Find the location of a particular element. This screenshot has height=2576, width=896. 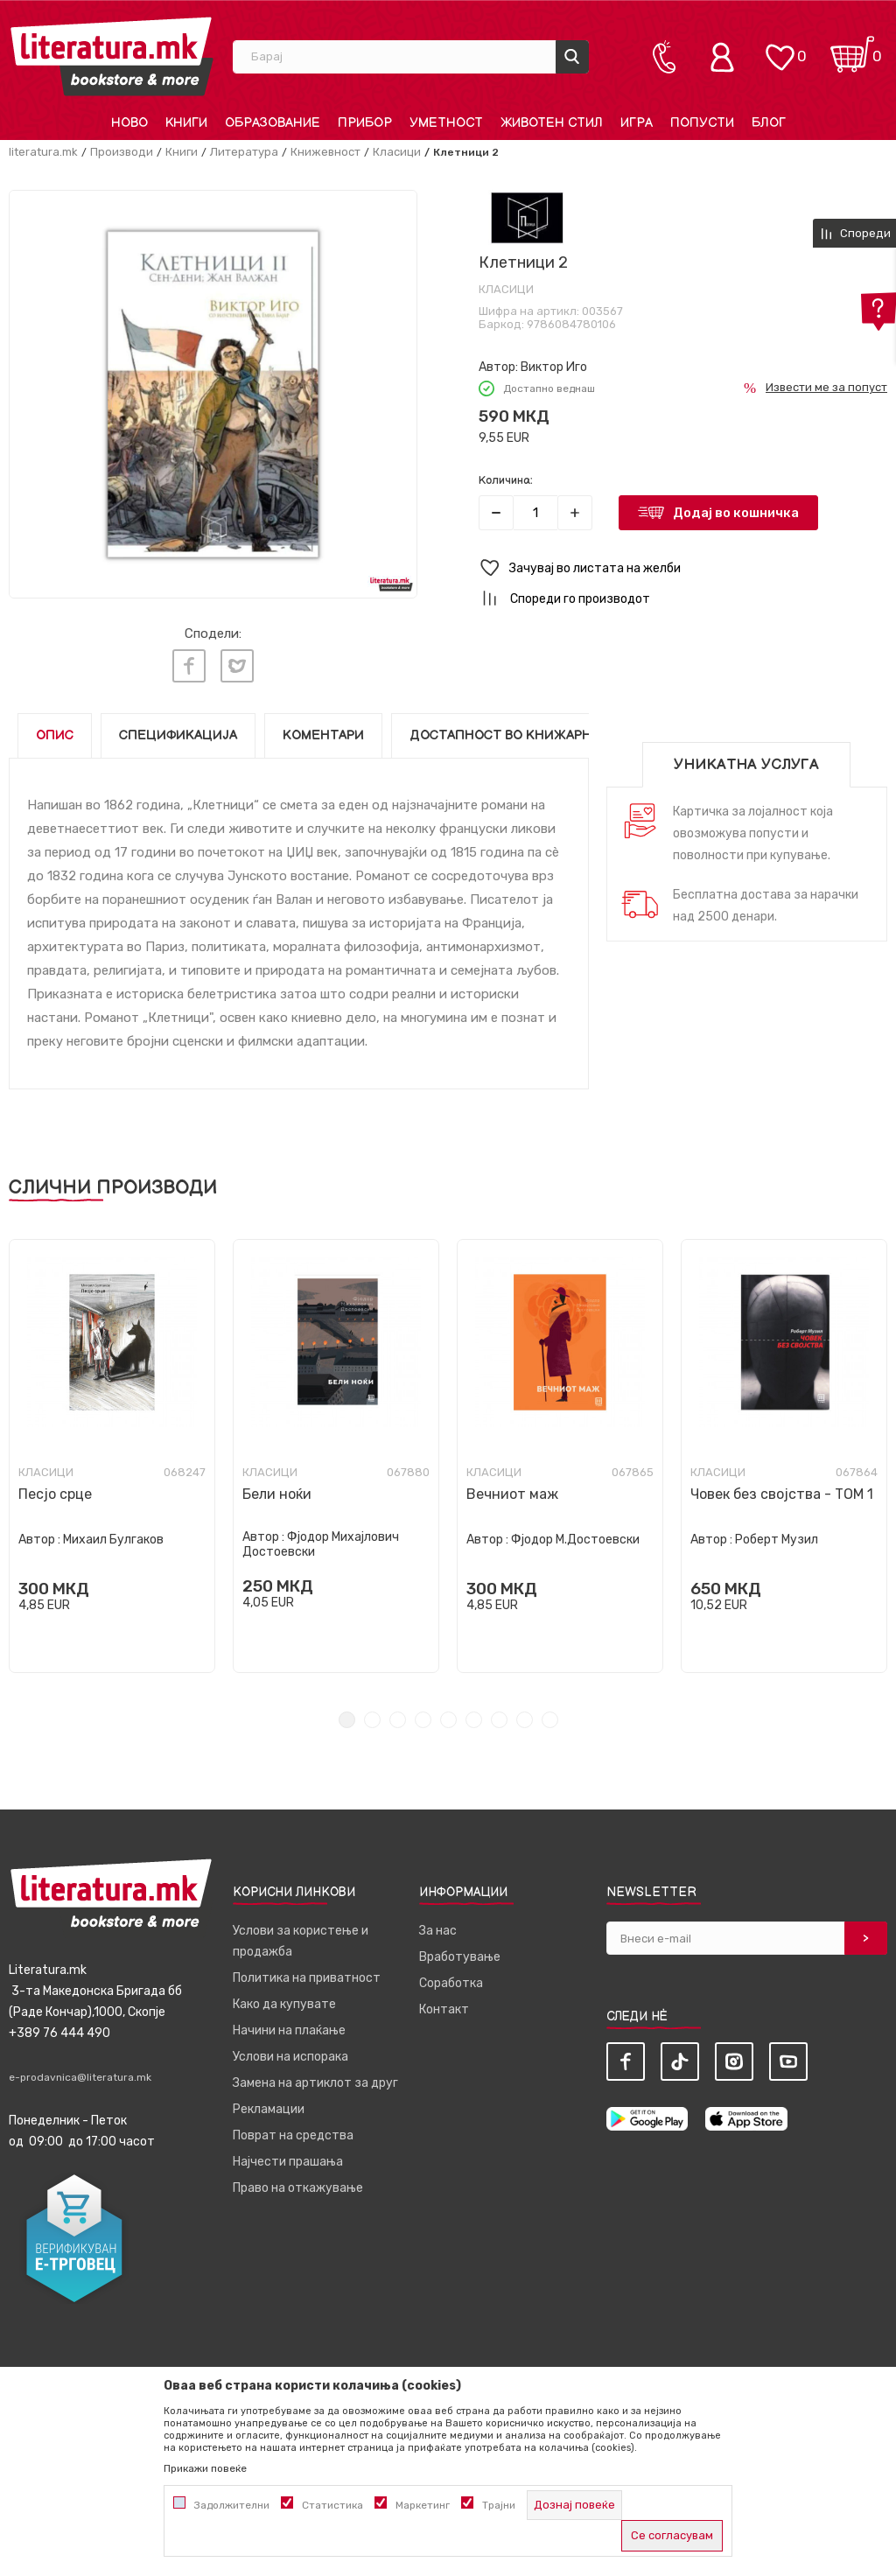

[ОМИЛЕНИ] is located at coordinates (779, 48).